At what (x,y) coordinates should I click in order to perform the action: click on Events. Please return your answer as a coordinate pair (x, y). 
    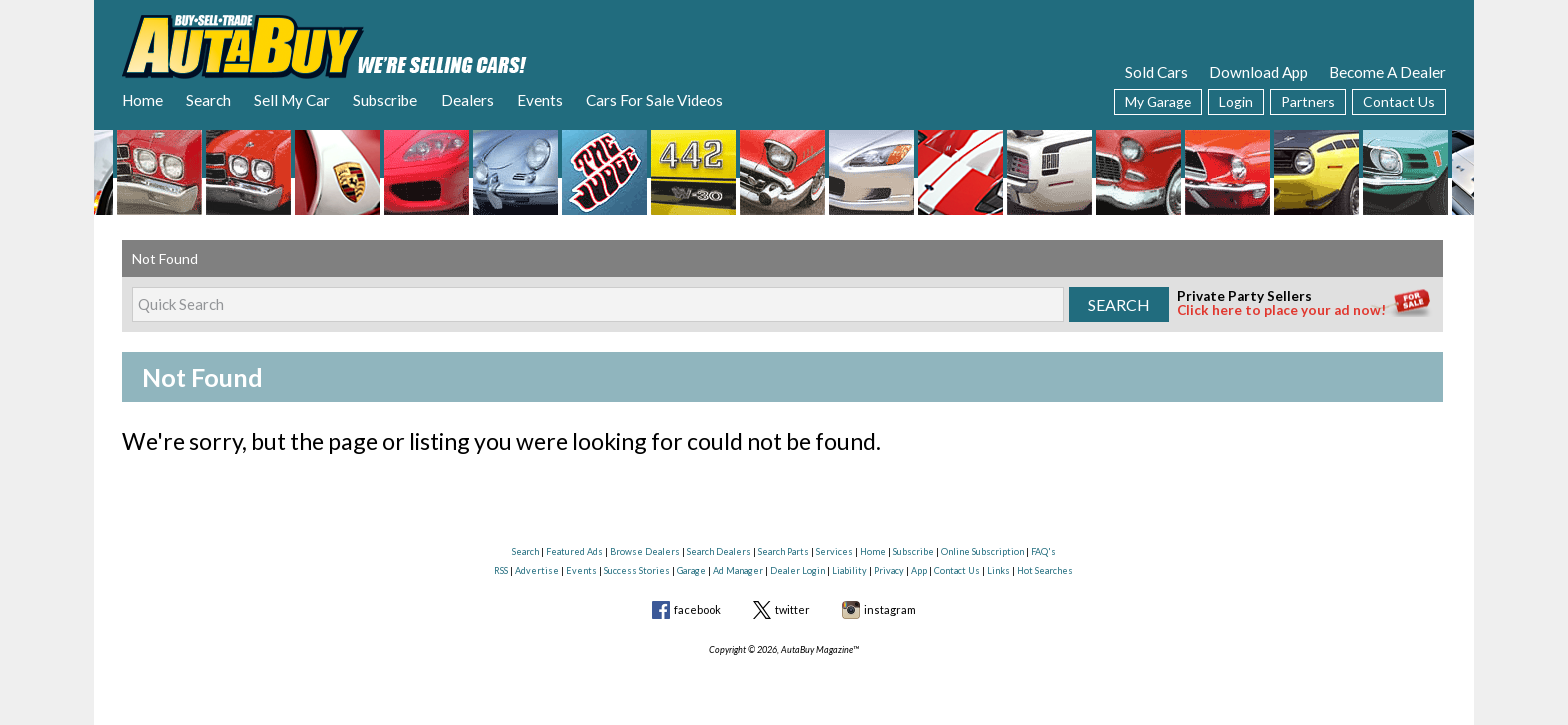
    Looking at the image, I should click on (540, 100).